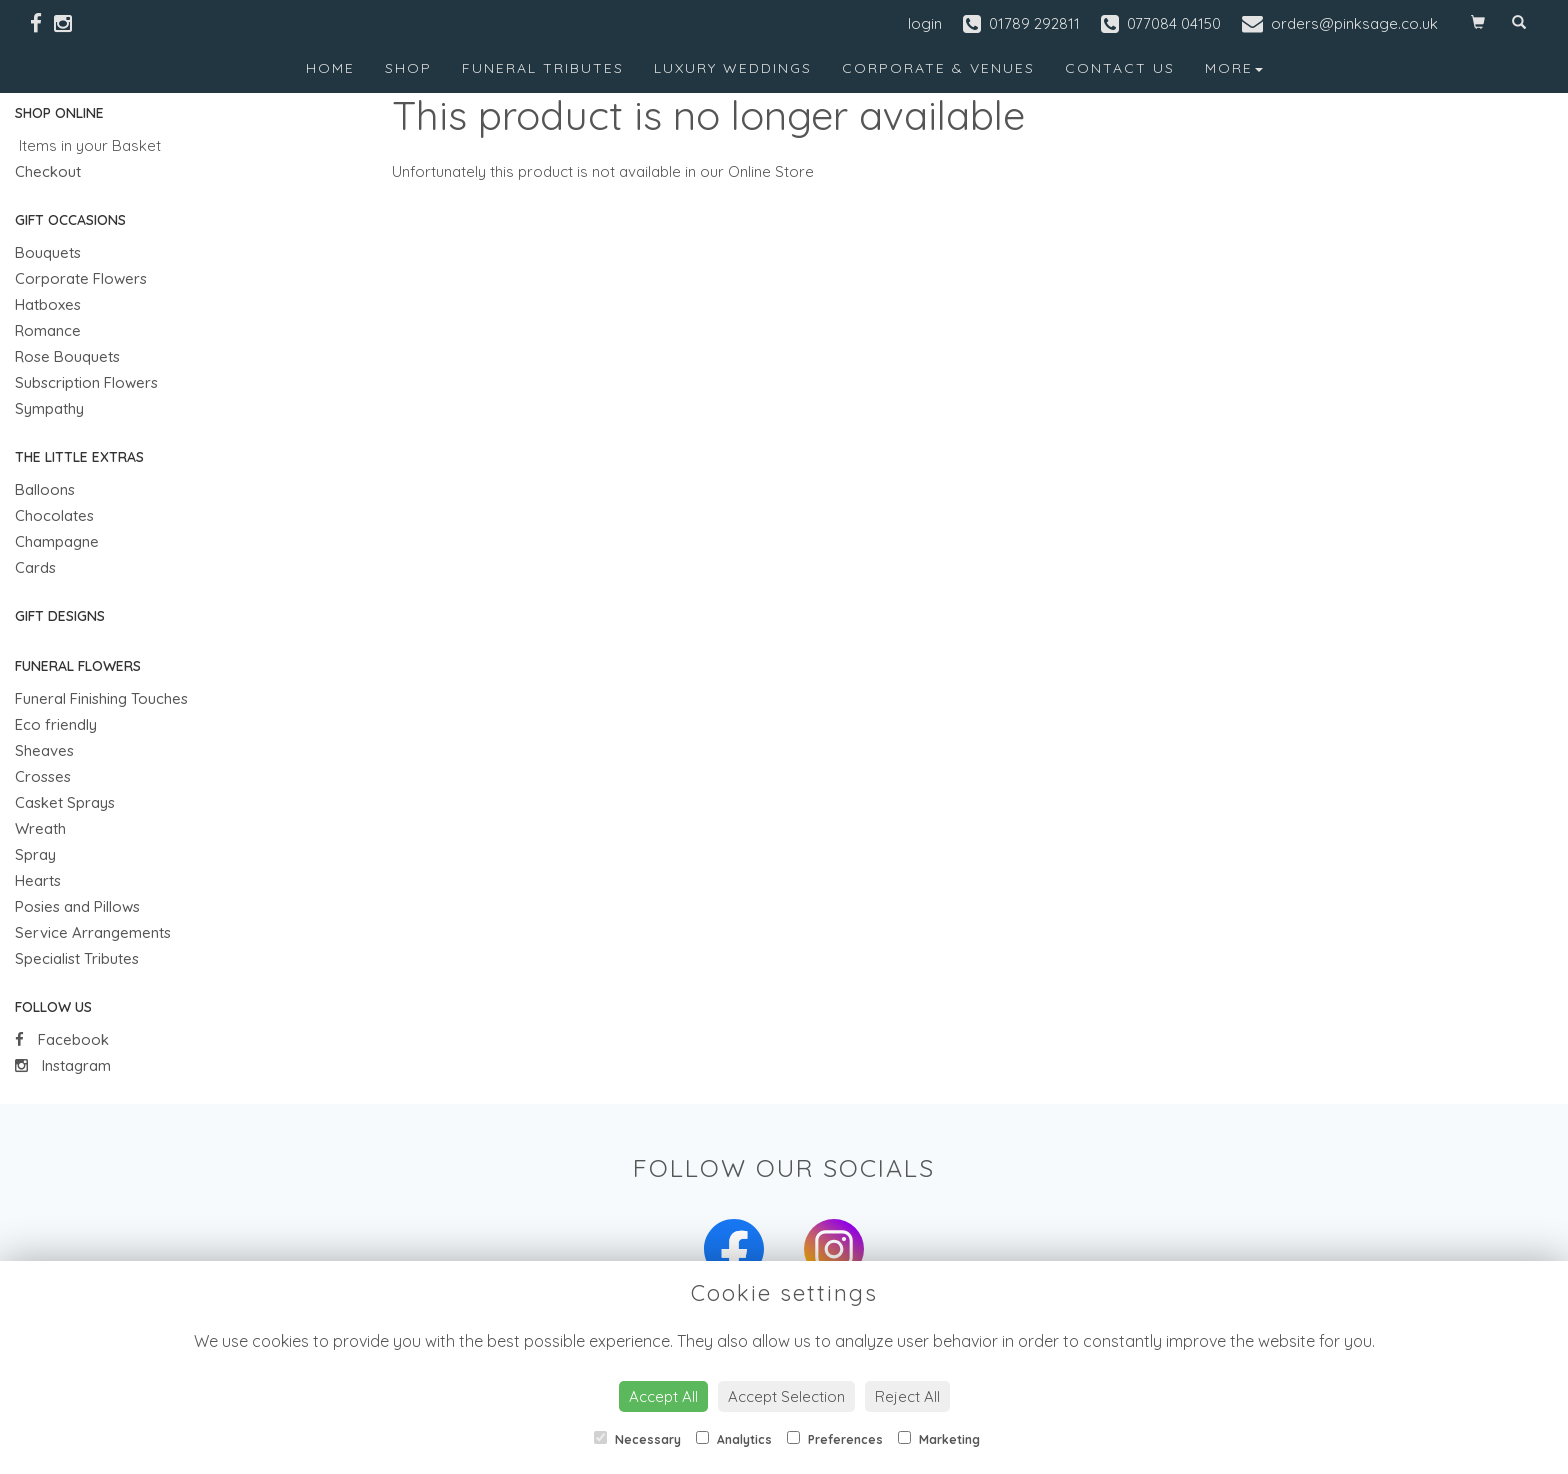 This screenshot has width=1568, height=1474. What do you see at coordinates (77, 958) in the screenshot?
I see `Specialist Tributes` at bounding box center [77, 958].